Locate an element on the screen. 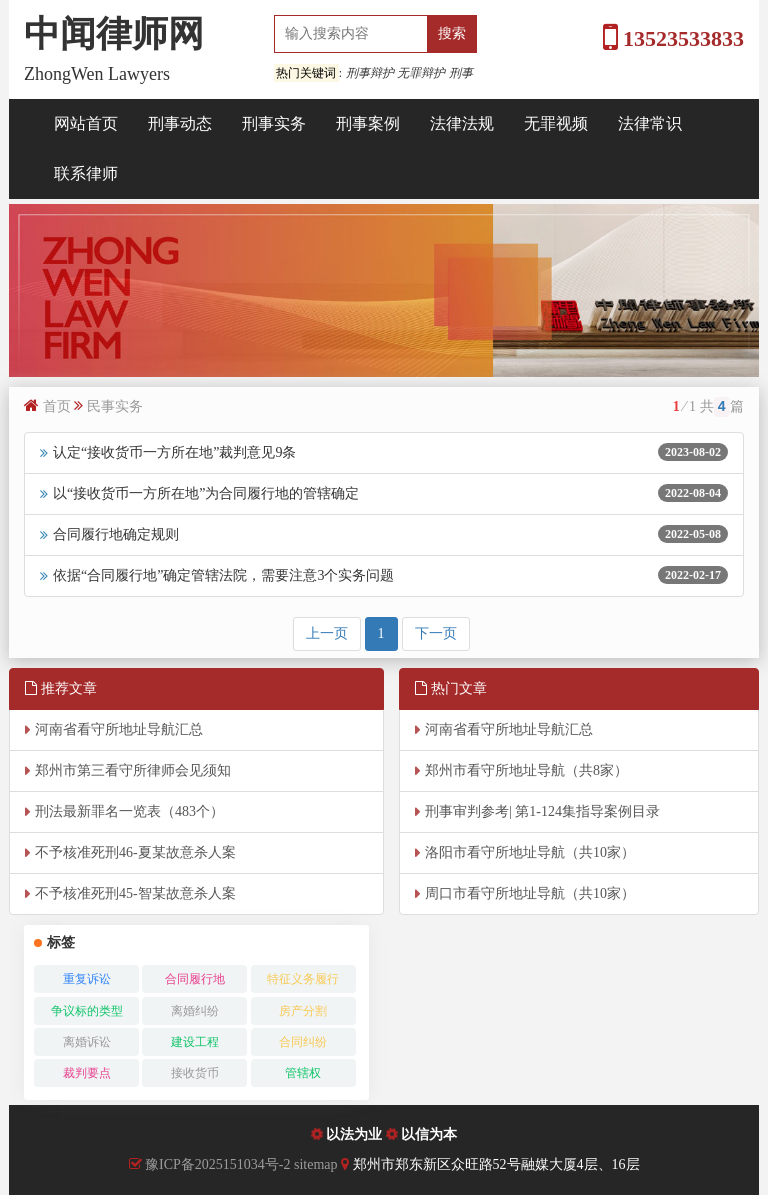  离婚纠纷 is located at coordinates (195, 1011).